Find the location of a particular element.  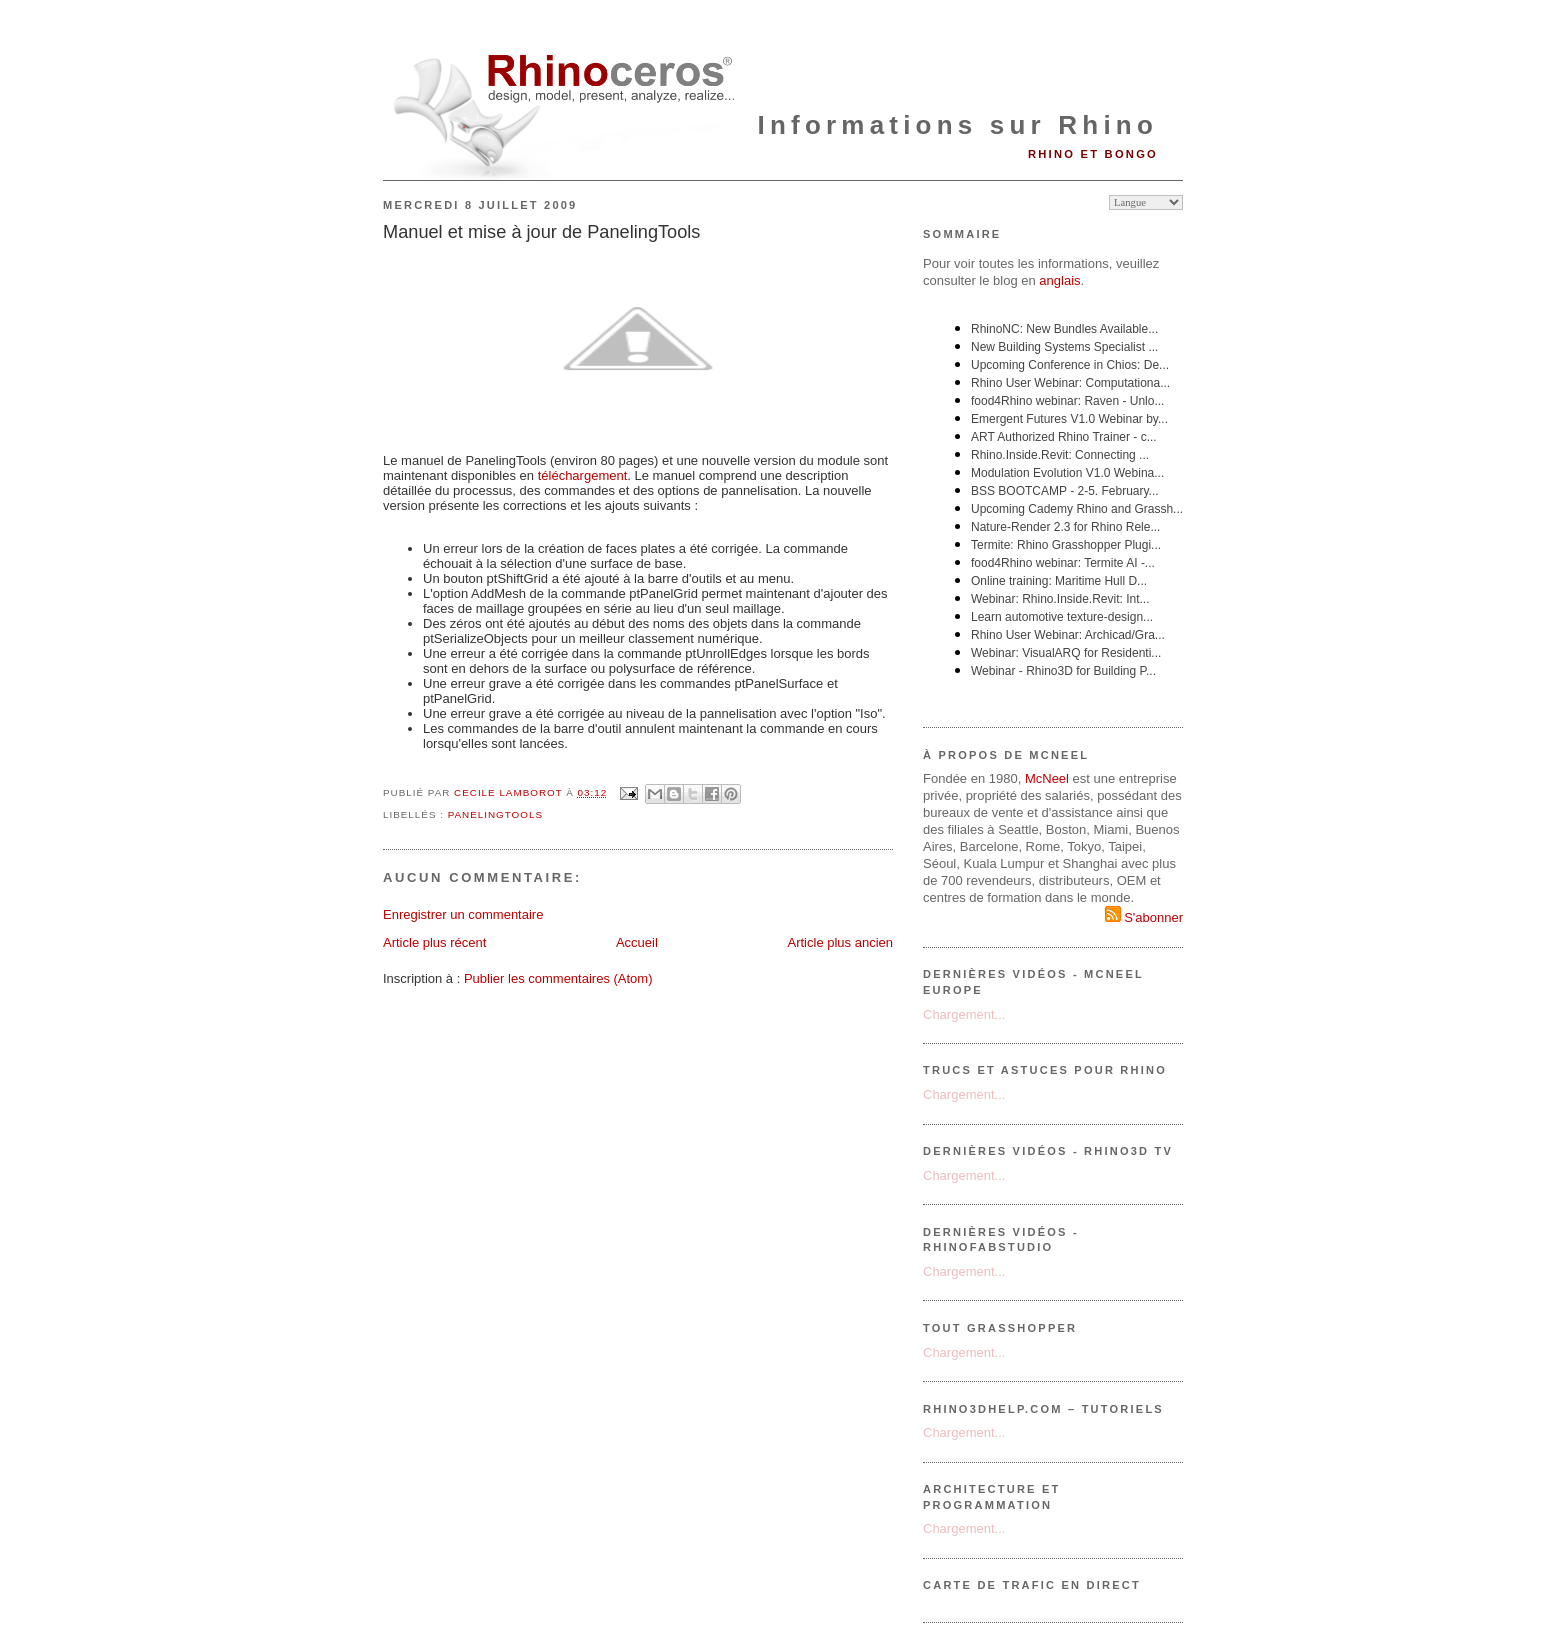

Enregistrer un commentaire is located at coordinates (463, 914).